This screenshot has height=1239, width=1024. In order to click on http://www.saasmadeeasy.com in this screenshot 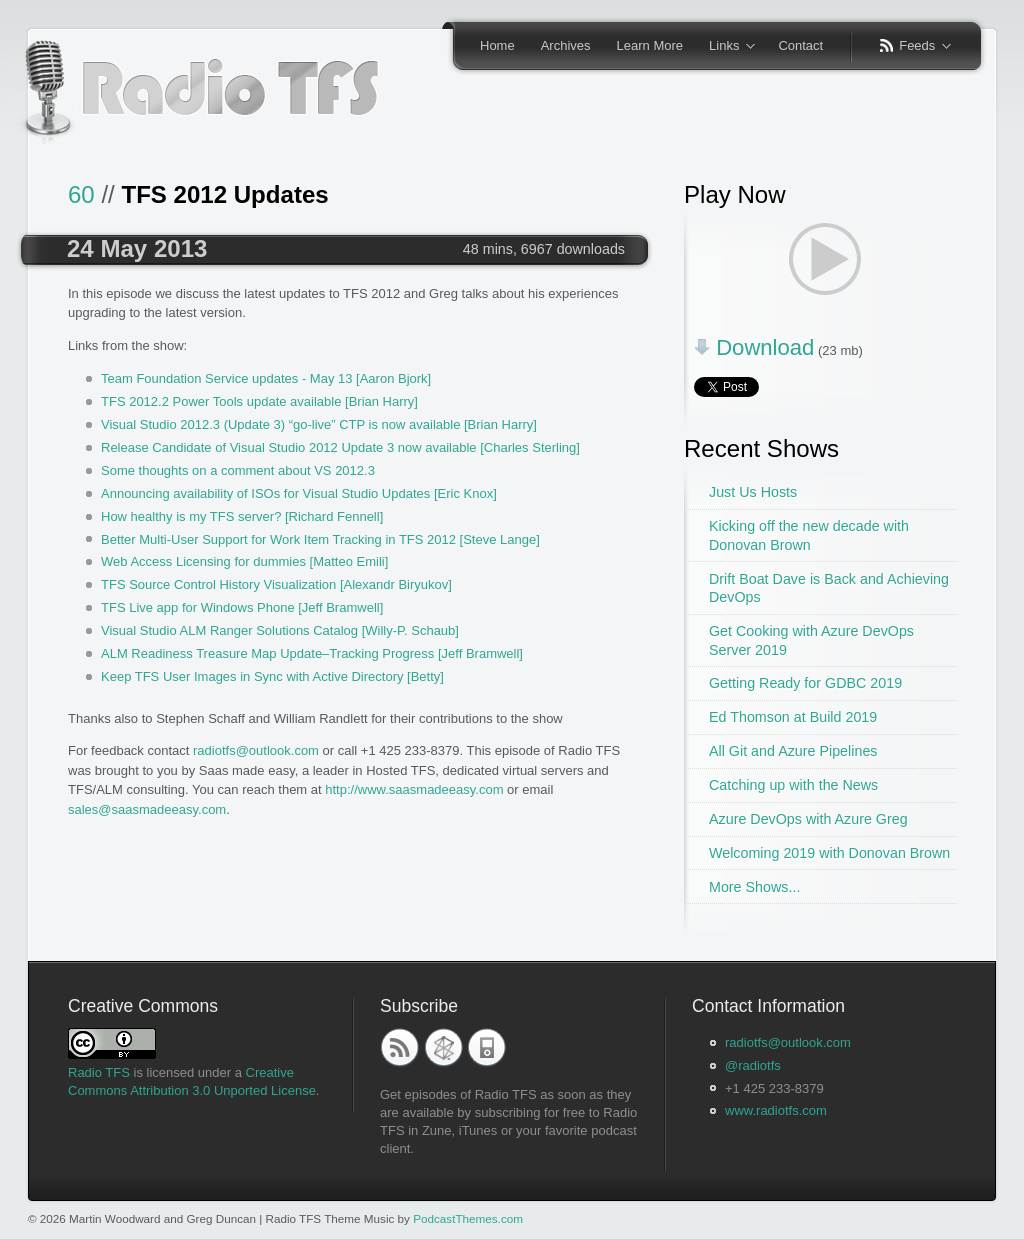, I will do `click(414, 789)`.